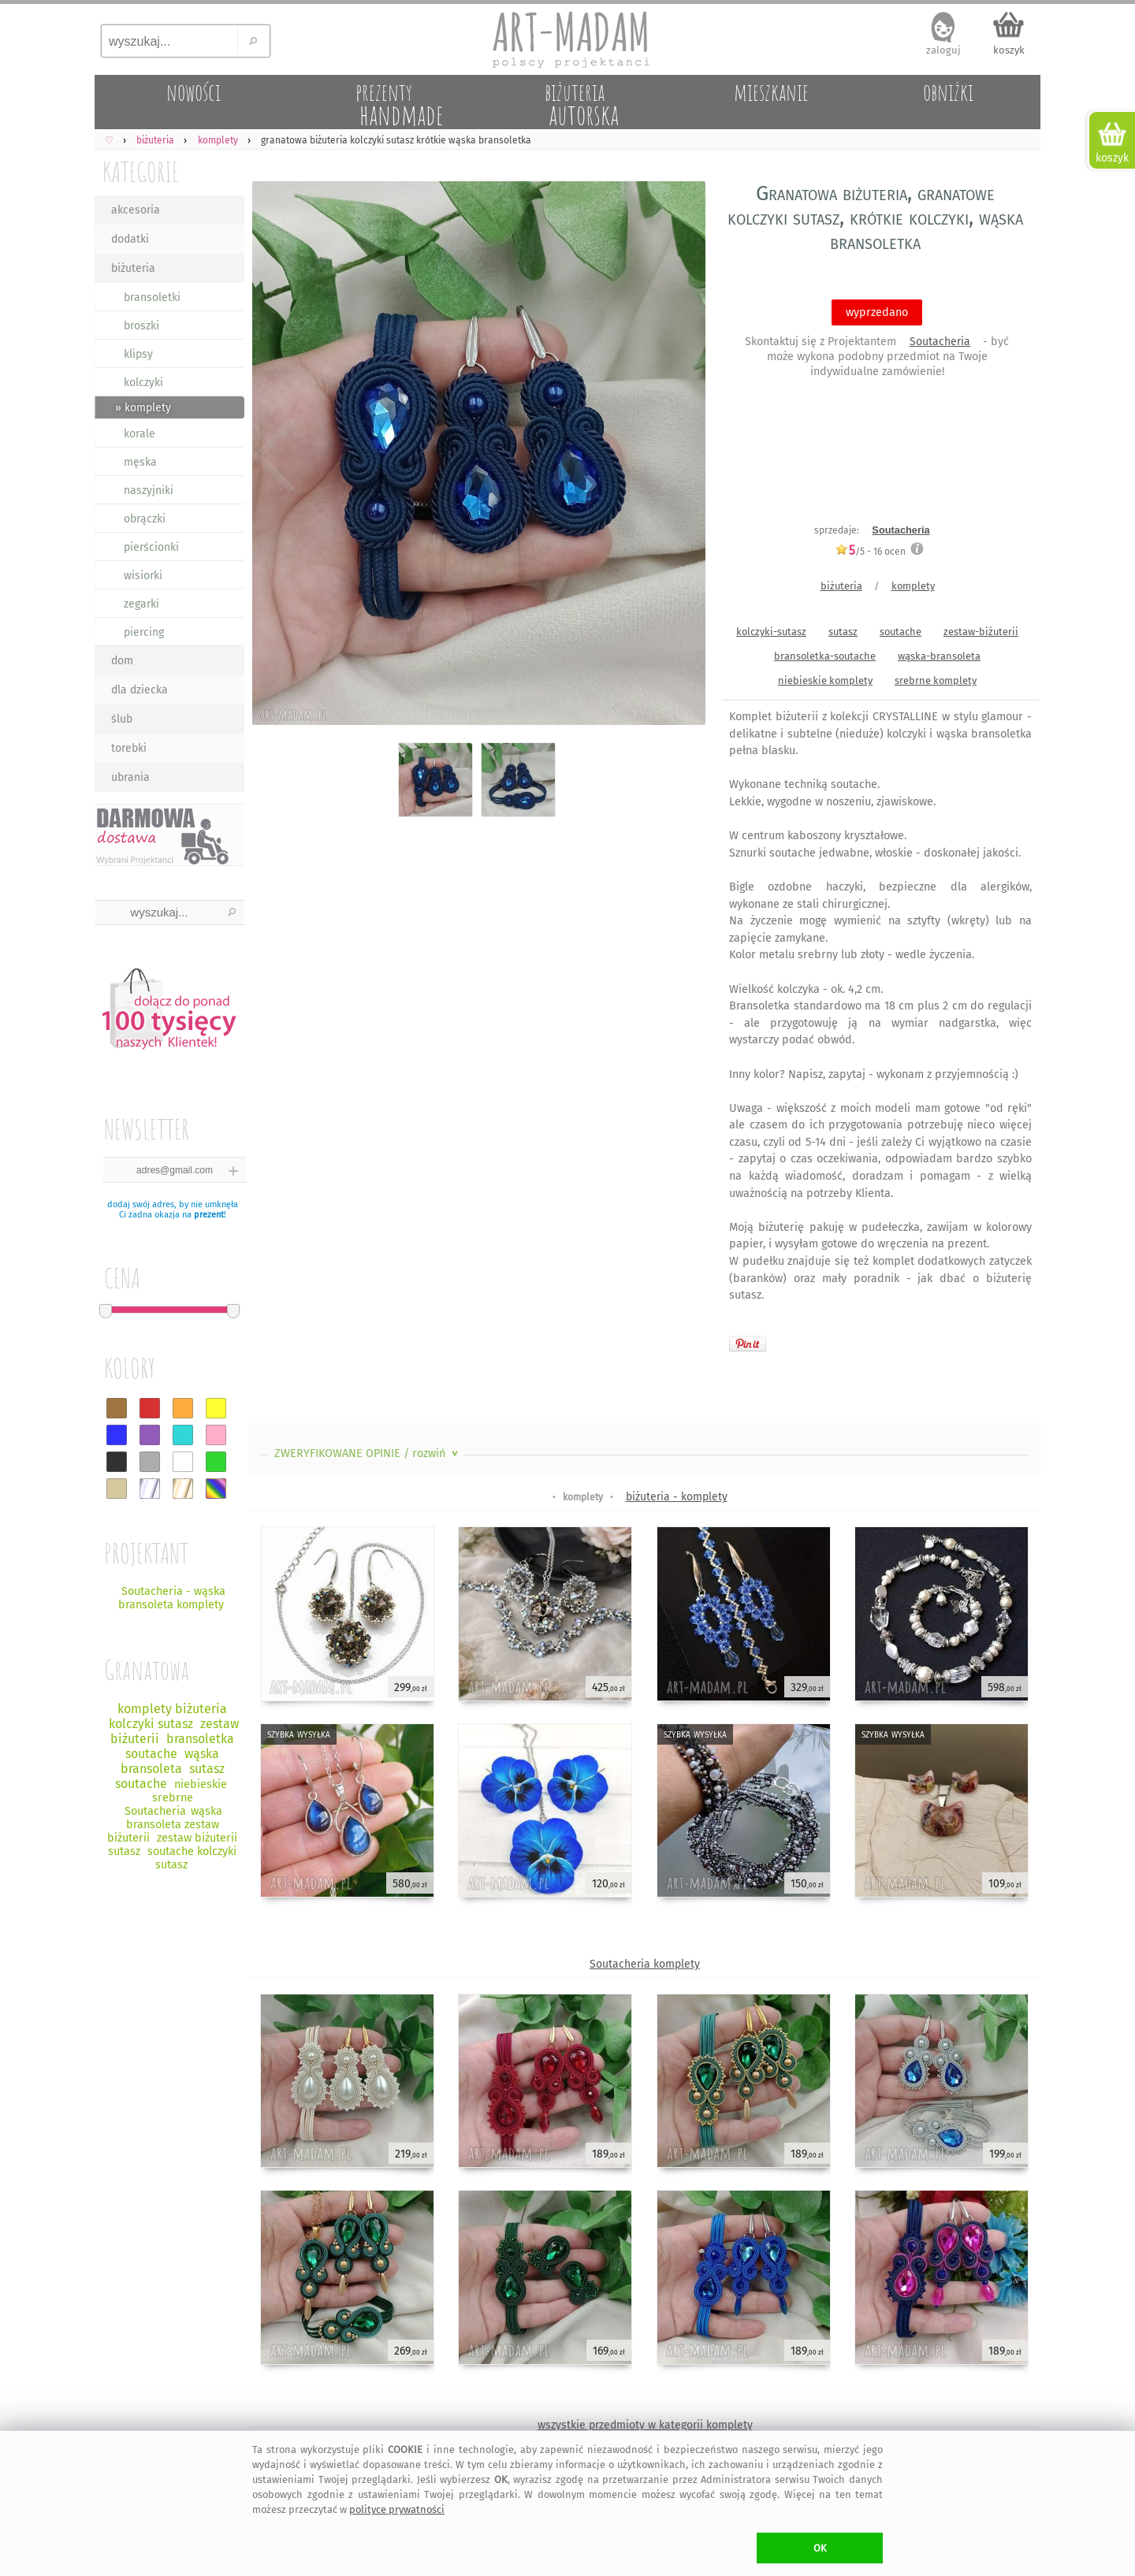 Image resolution: width=1135 pixels, height=2576 pixels. I want to click on » komplety, so click(143, 407).